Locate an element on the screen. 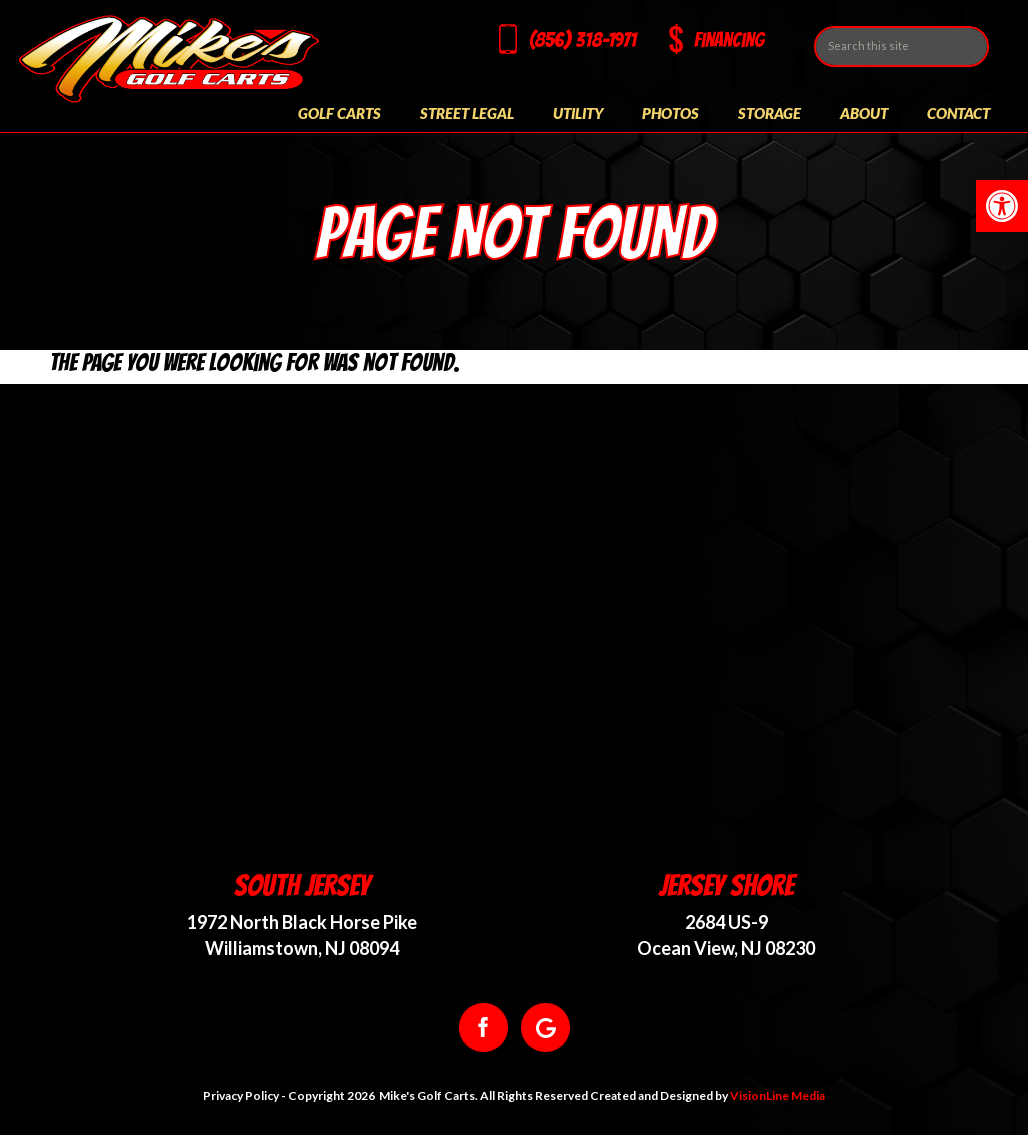 The image size is (1028, 1135). Financing [link] is located at coordinates (729, 40).